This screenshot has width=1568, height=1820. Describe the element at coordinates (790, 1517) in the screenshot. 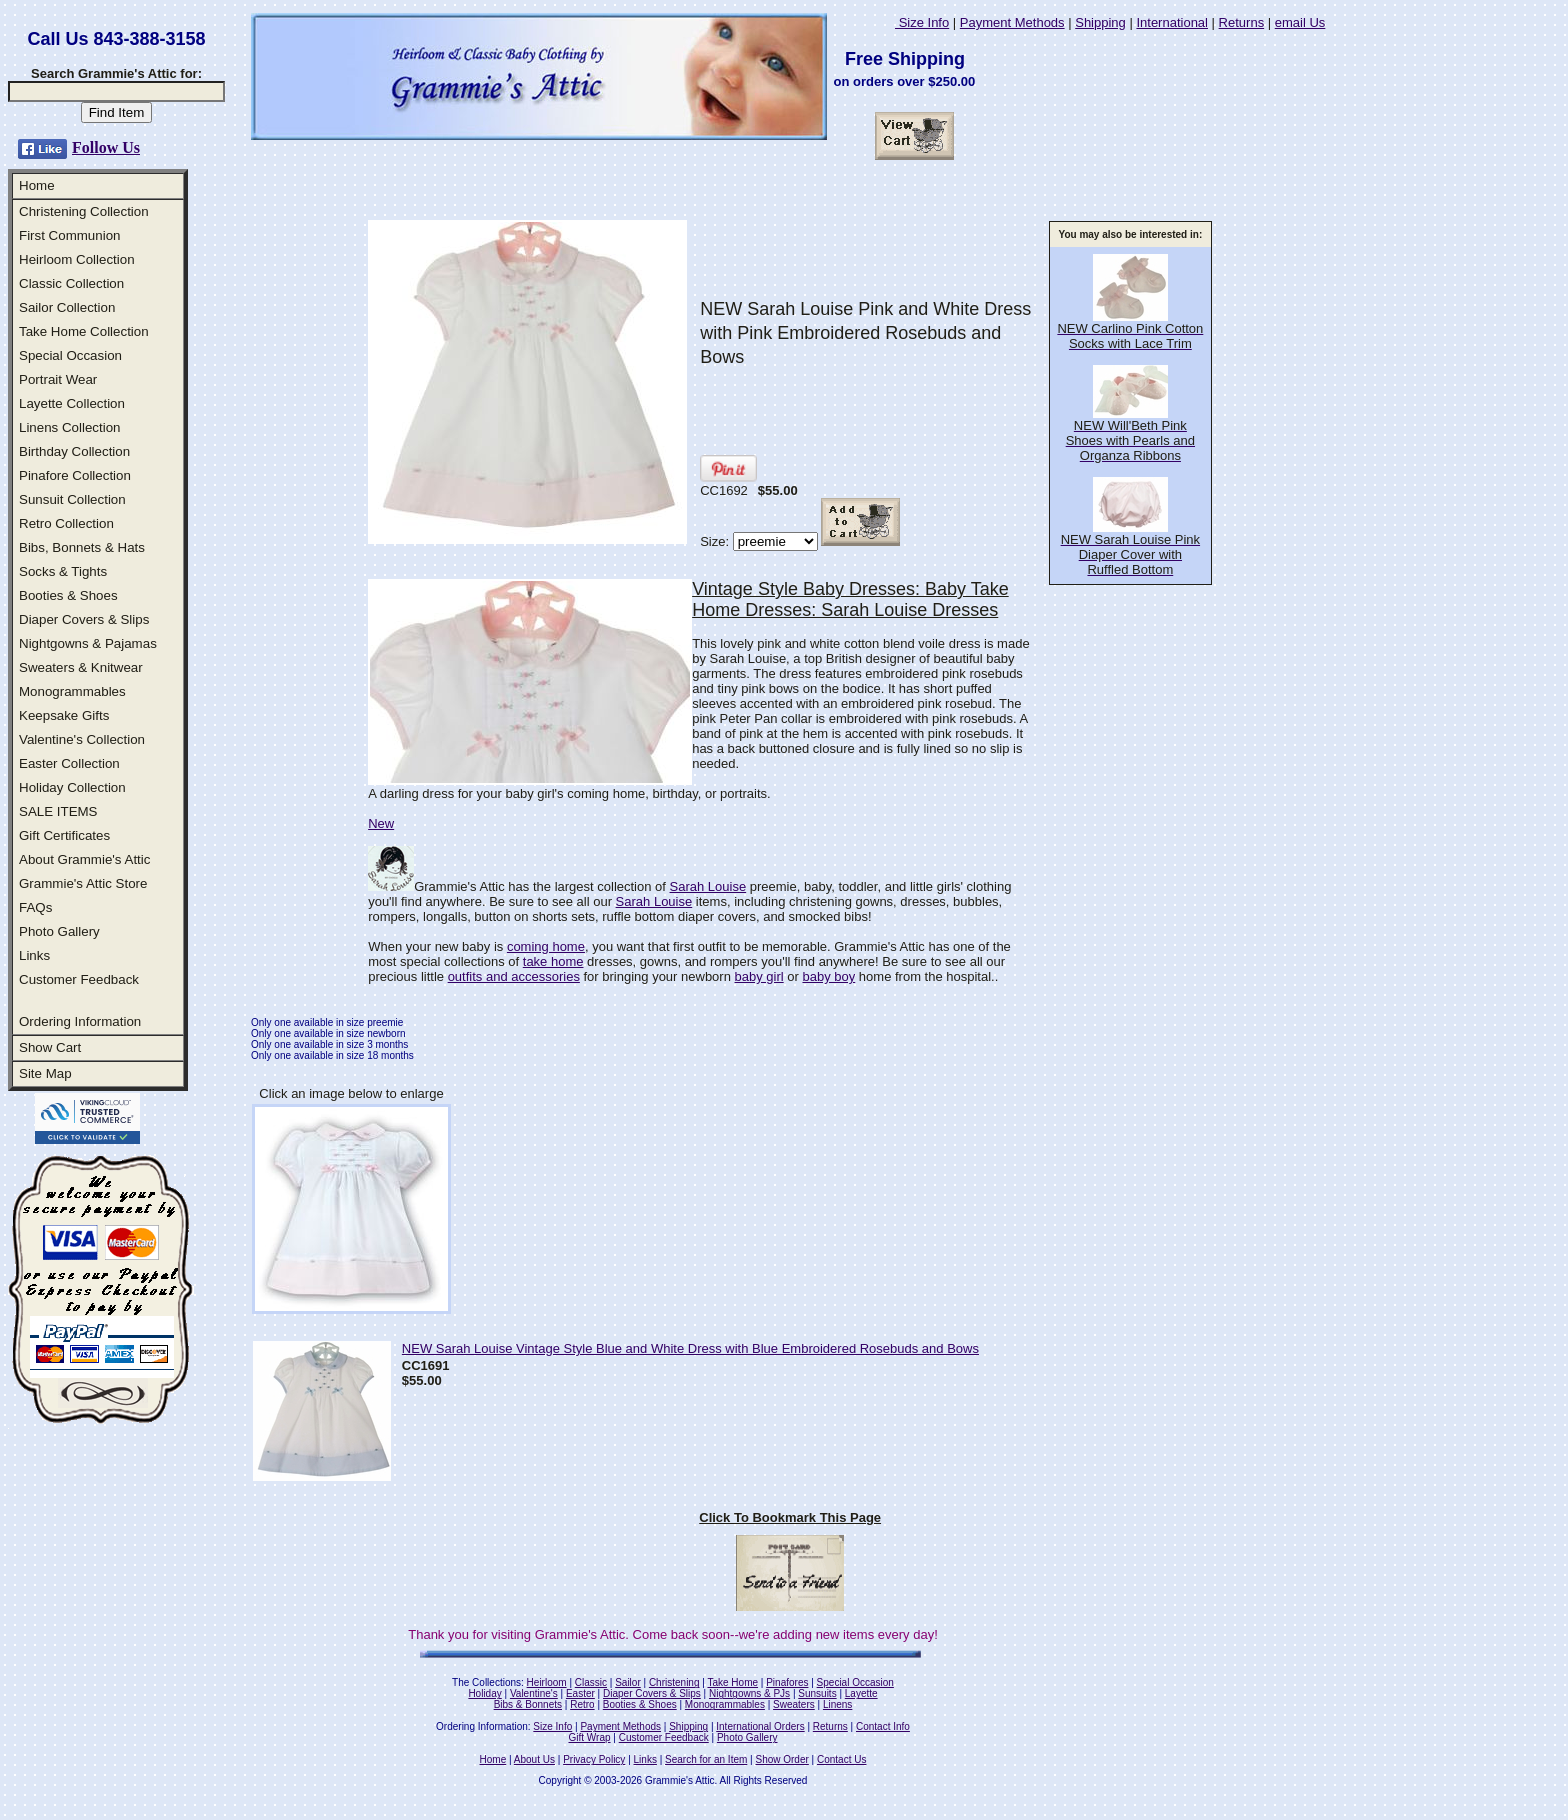

I see `Click To Bookmark This Page` at that location.